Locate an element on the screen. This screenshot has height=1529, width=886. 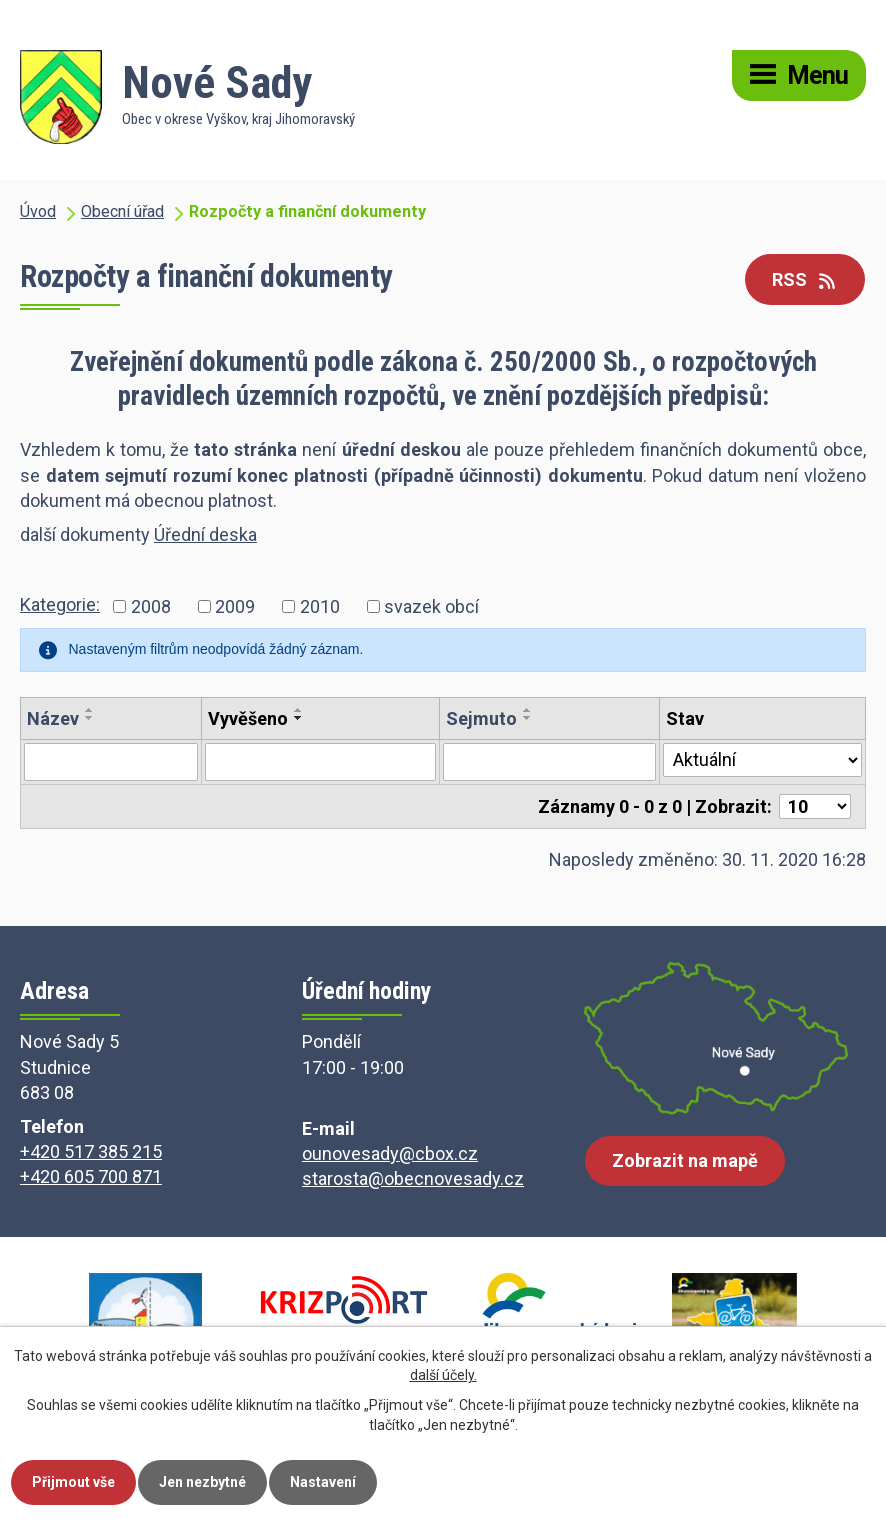
+420 517 385 215 is located at coordinates (91, 1151).